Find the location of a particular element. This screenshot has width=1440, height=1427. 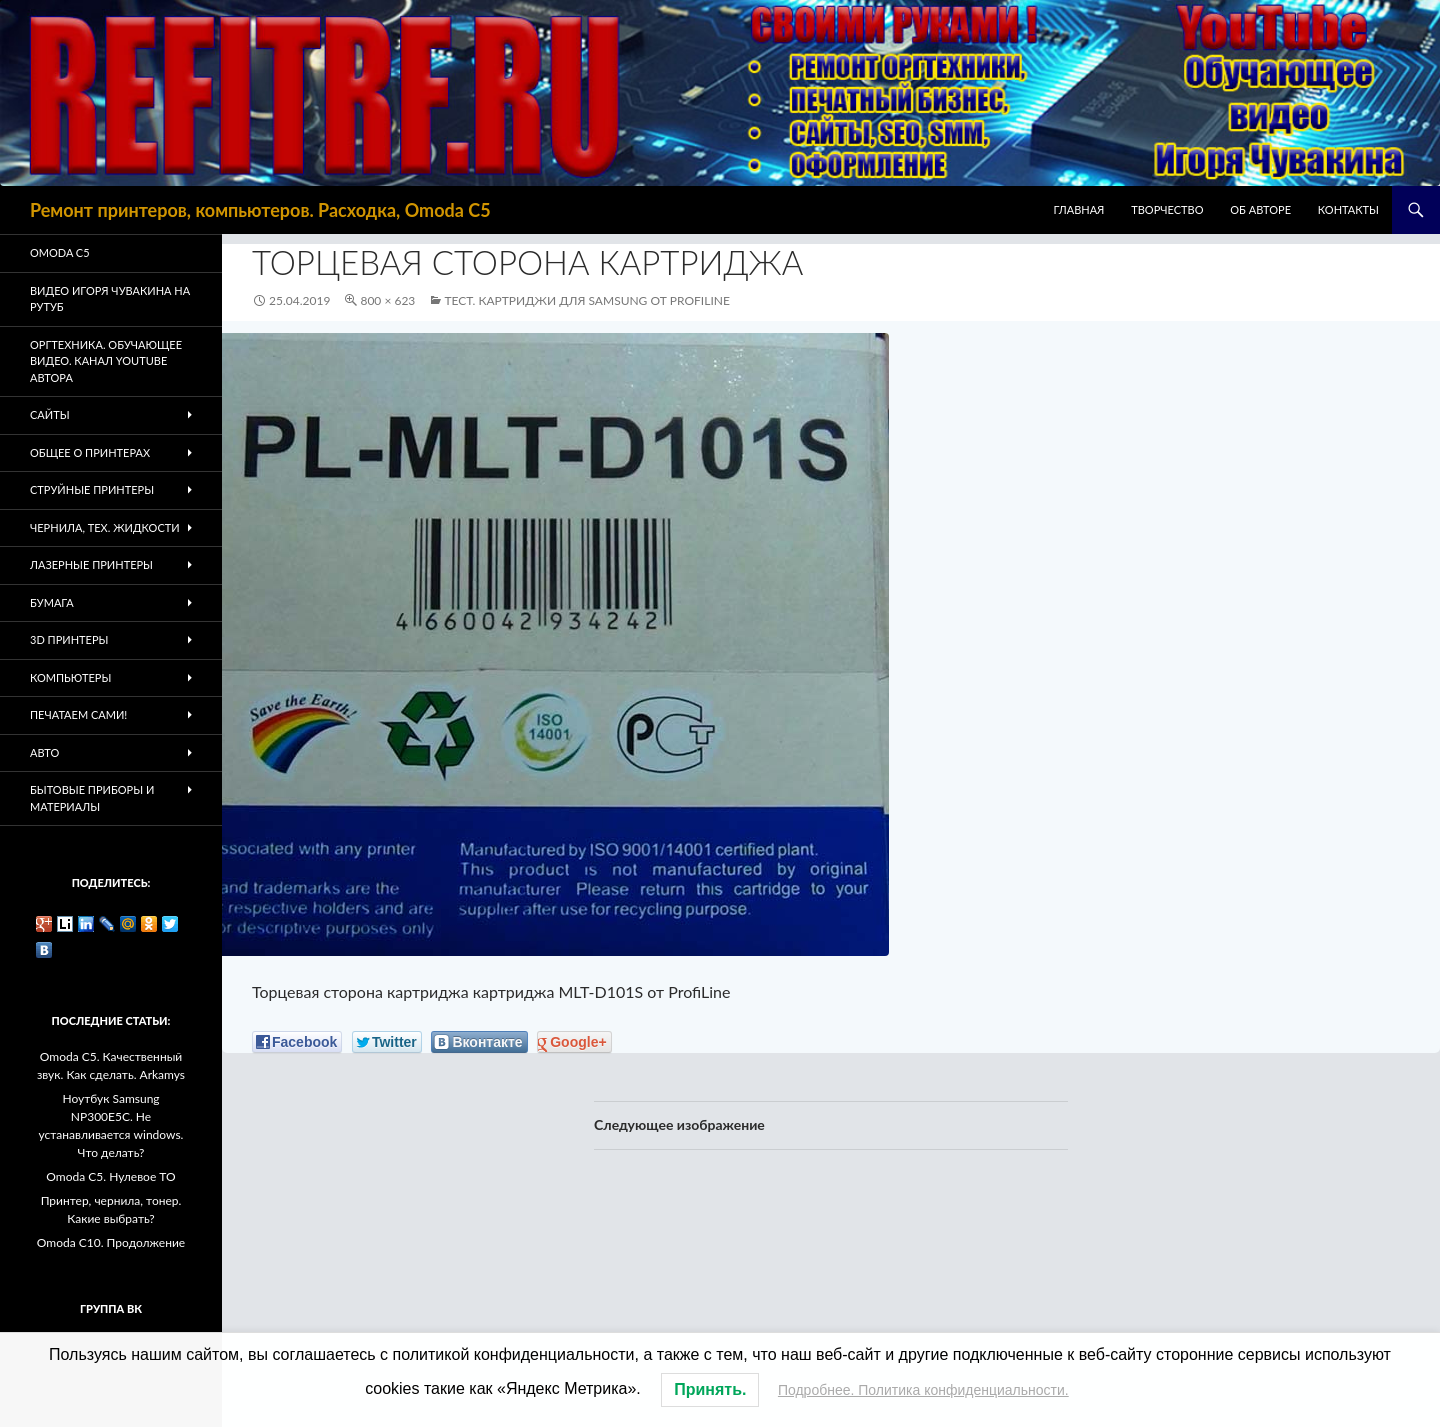

Чернила, тех. жидкости is located at coordinates (105, 527).